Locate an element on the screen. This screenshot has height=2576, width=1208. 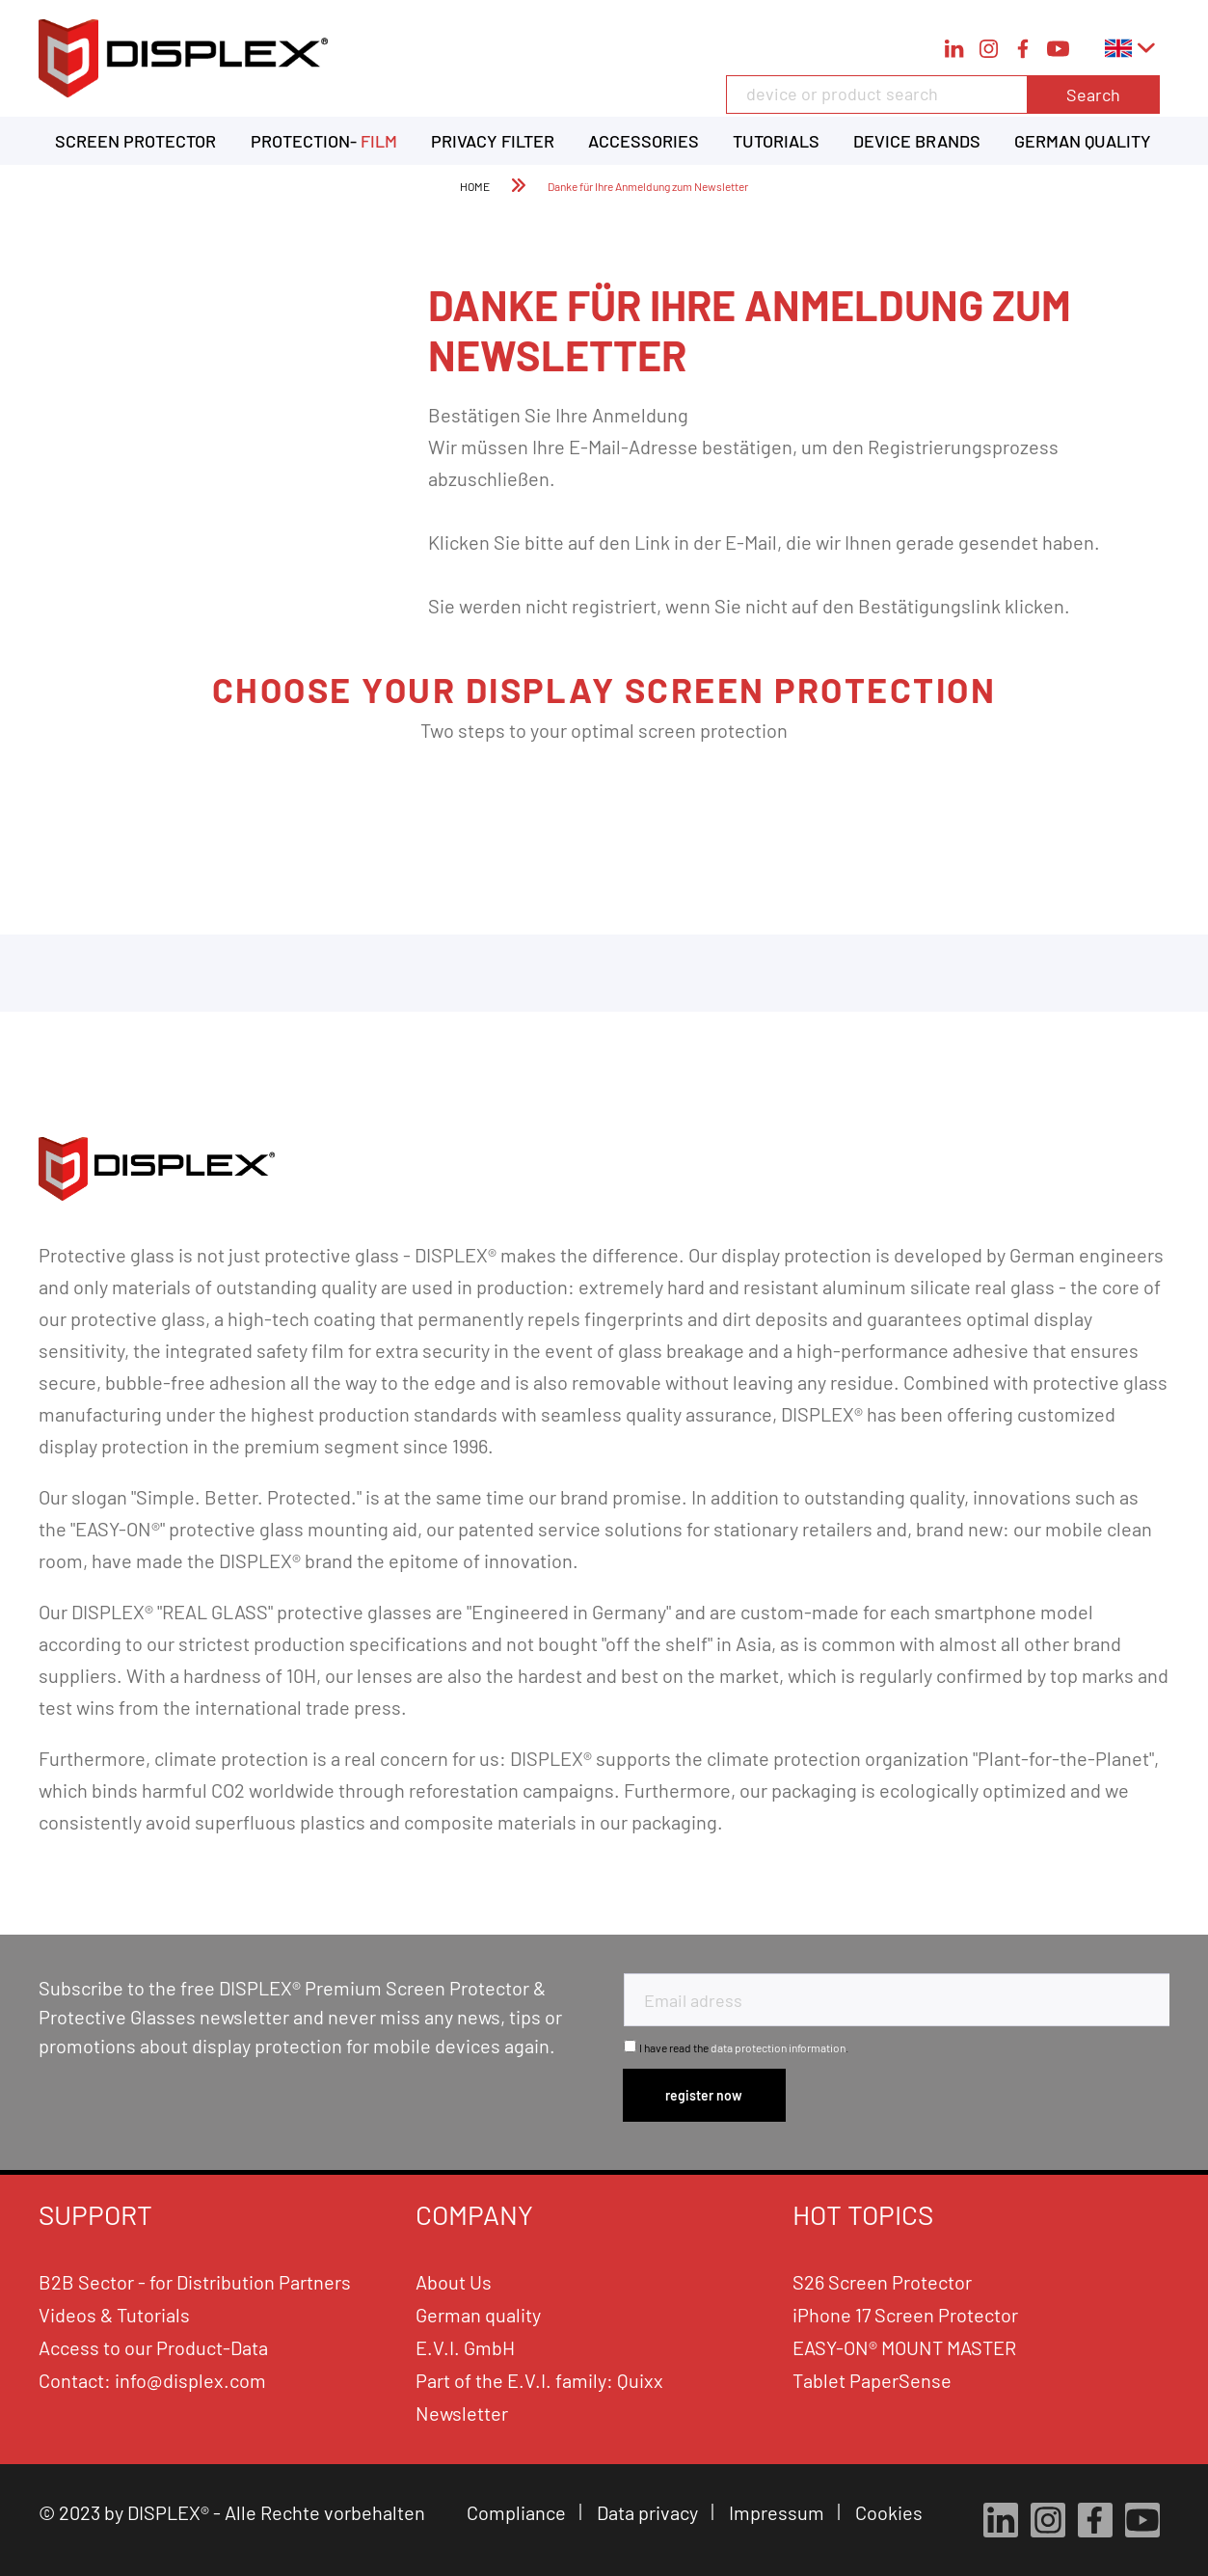
Data privacy is located at coordinates (649, 2512).